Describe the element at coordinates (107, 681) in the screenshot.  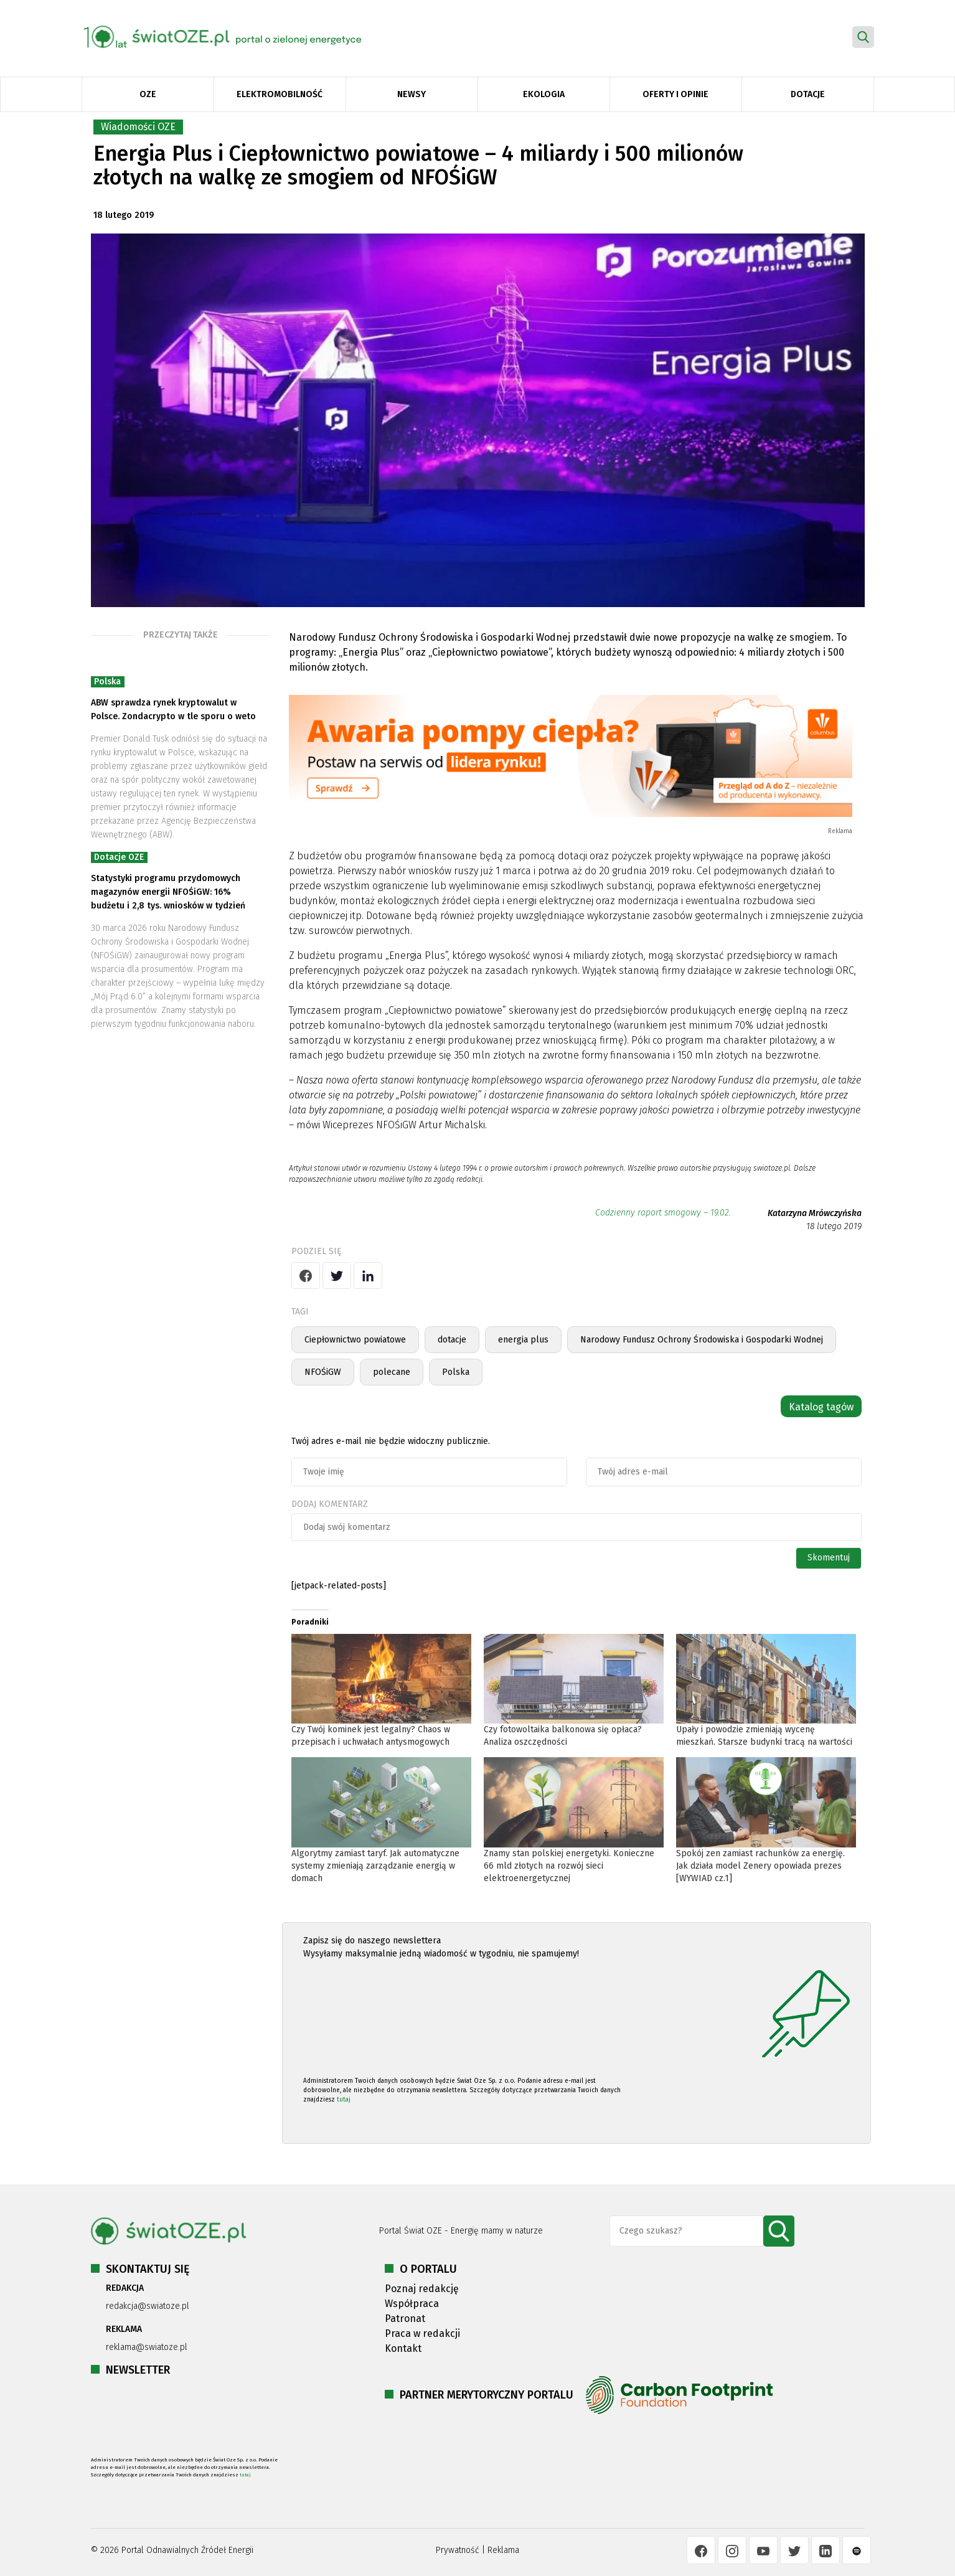
I see `Polska` at that location.